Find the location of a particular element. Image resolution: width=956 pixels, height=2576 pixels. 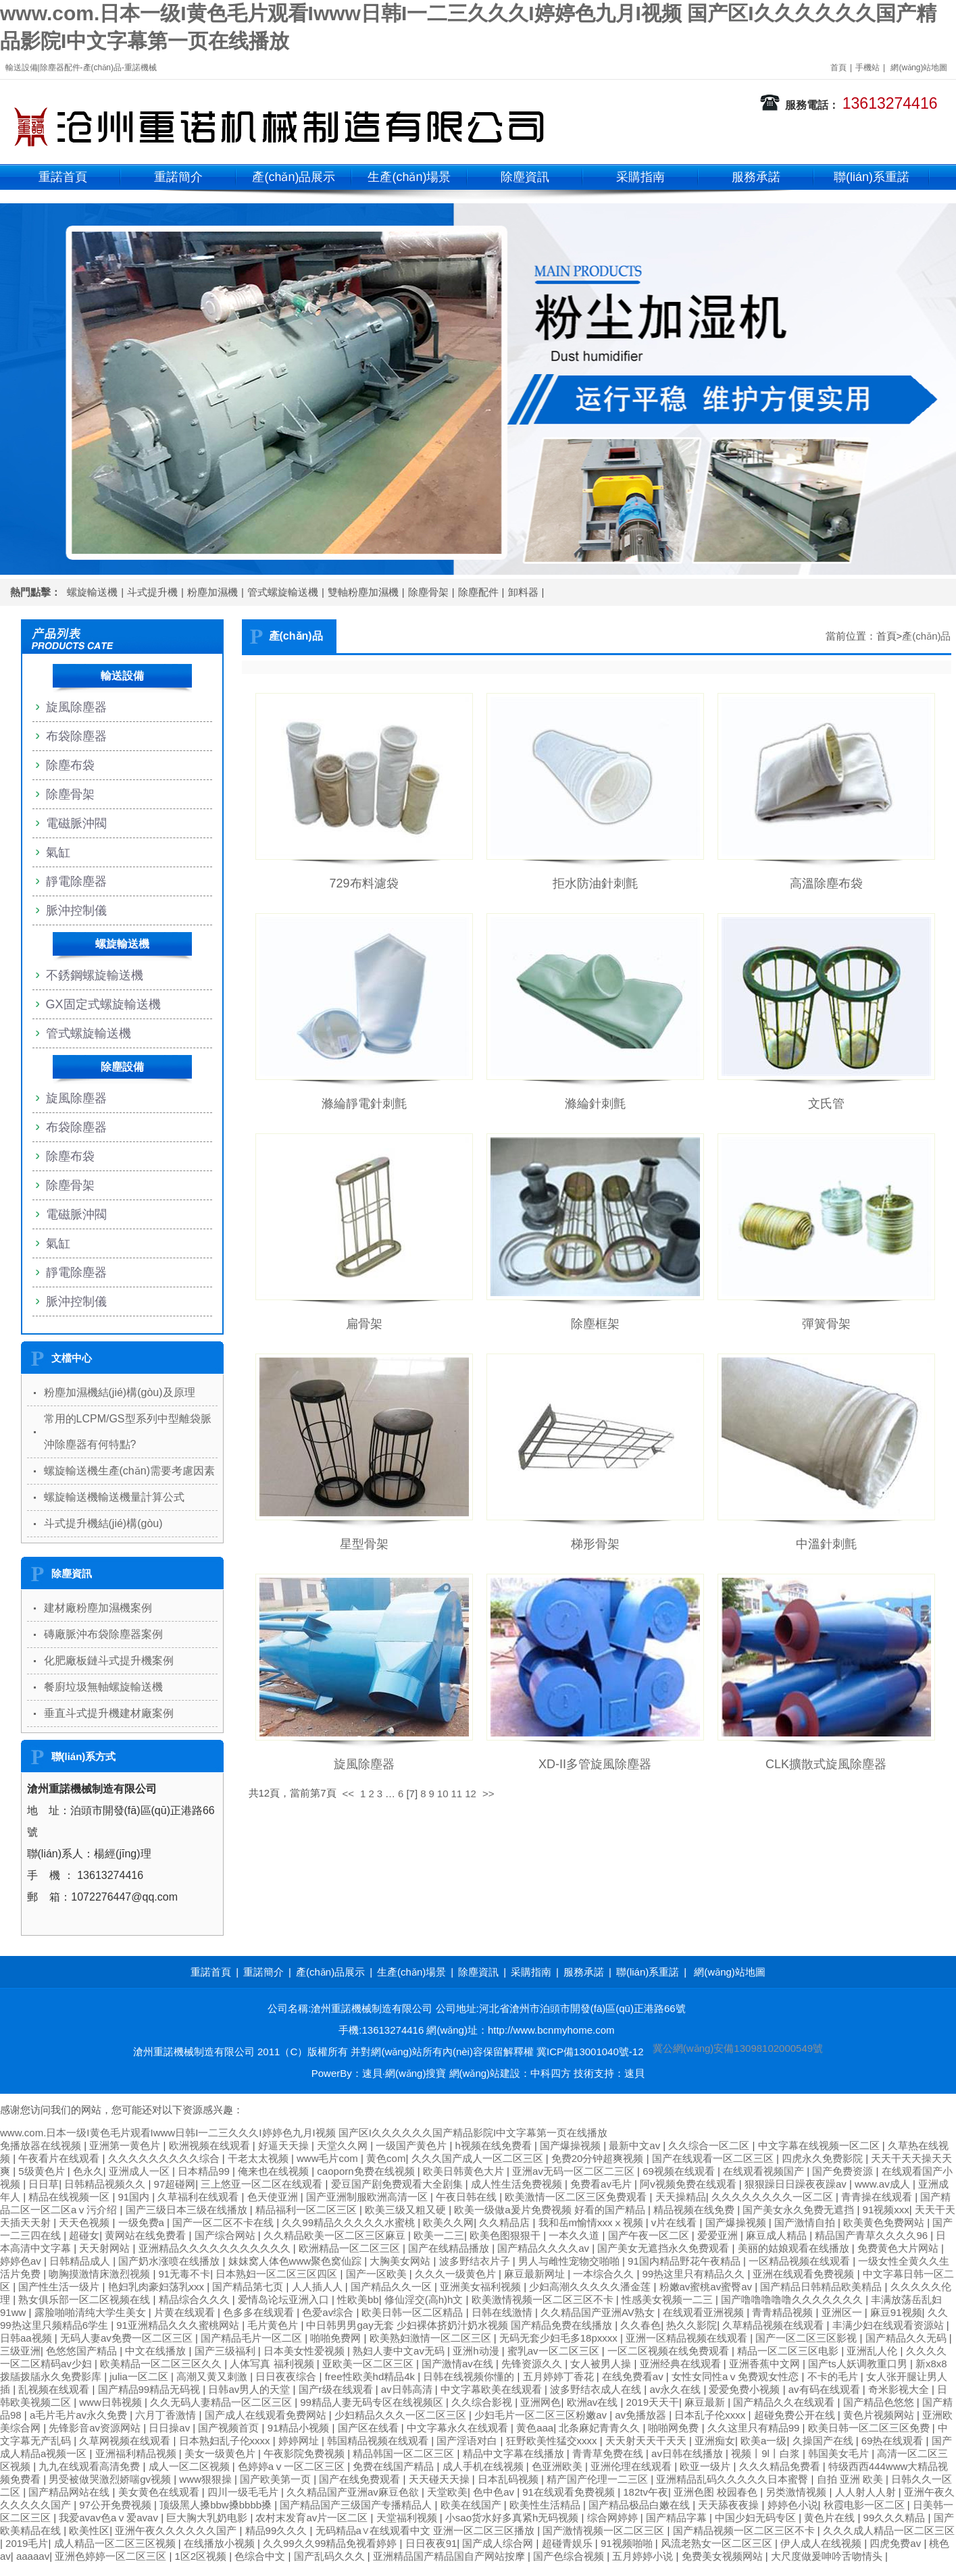

不卡的毛片 is located at coordinates (834, 2376).